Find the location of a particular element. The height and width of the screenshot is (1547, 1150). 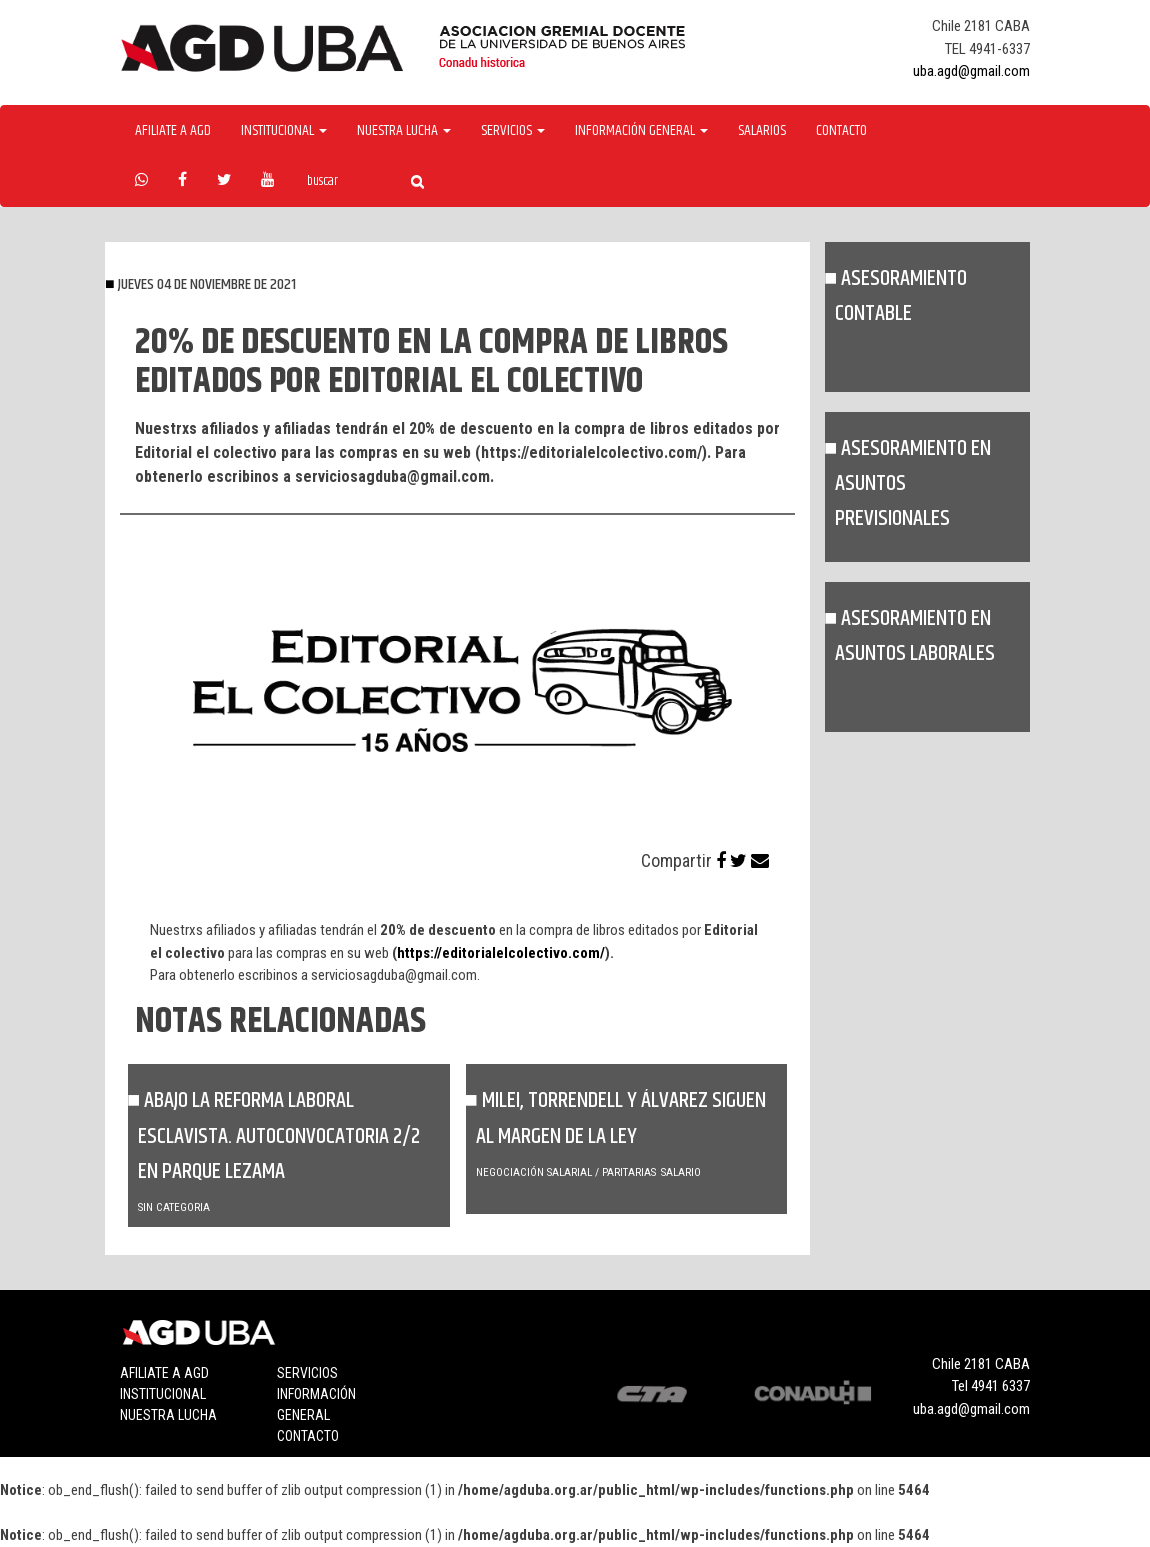

Salarios is located at coordinates (762, 131).